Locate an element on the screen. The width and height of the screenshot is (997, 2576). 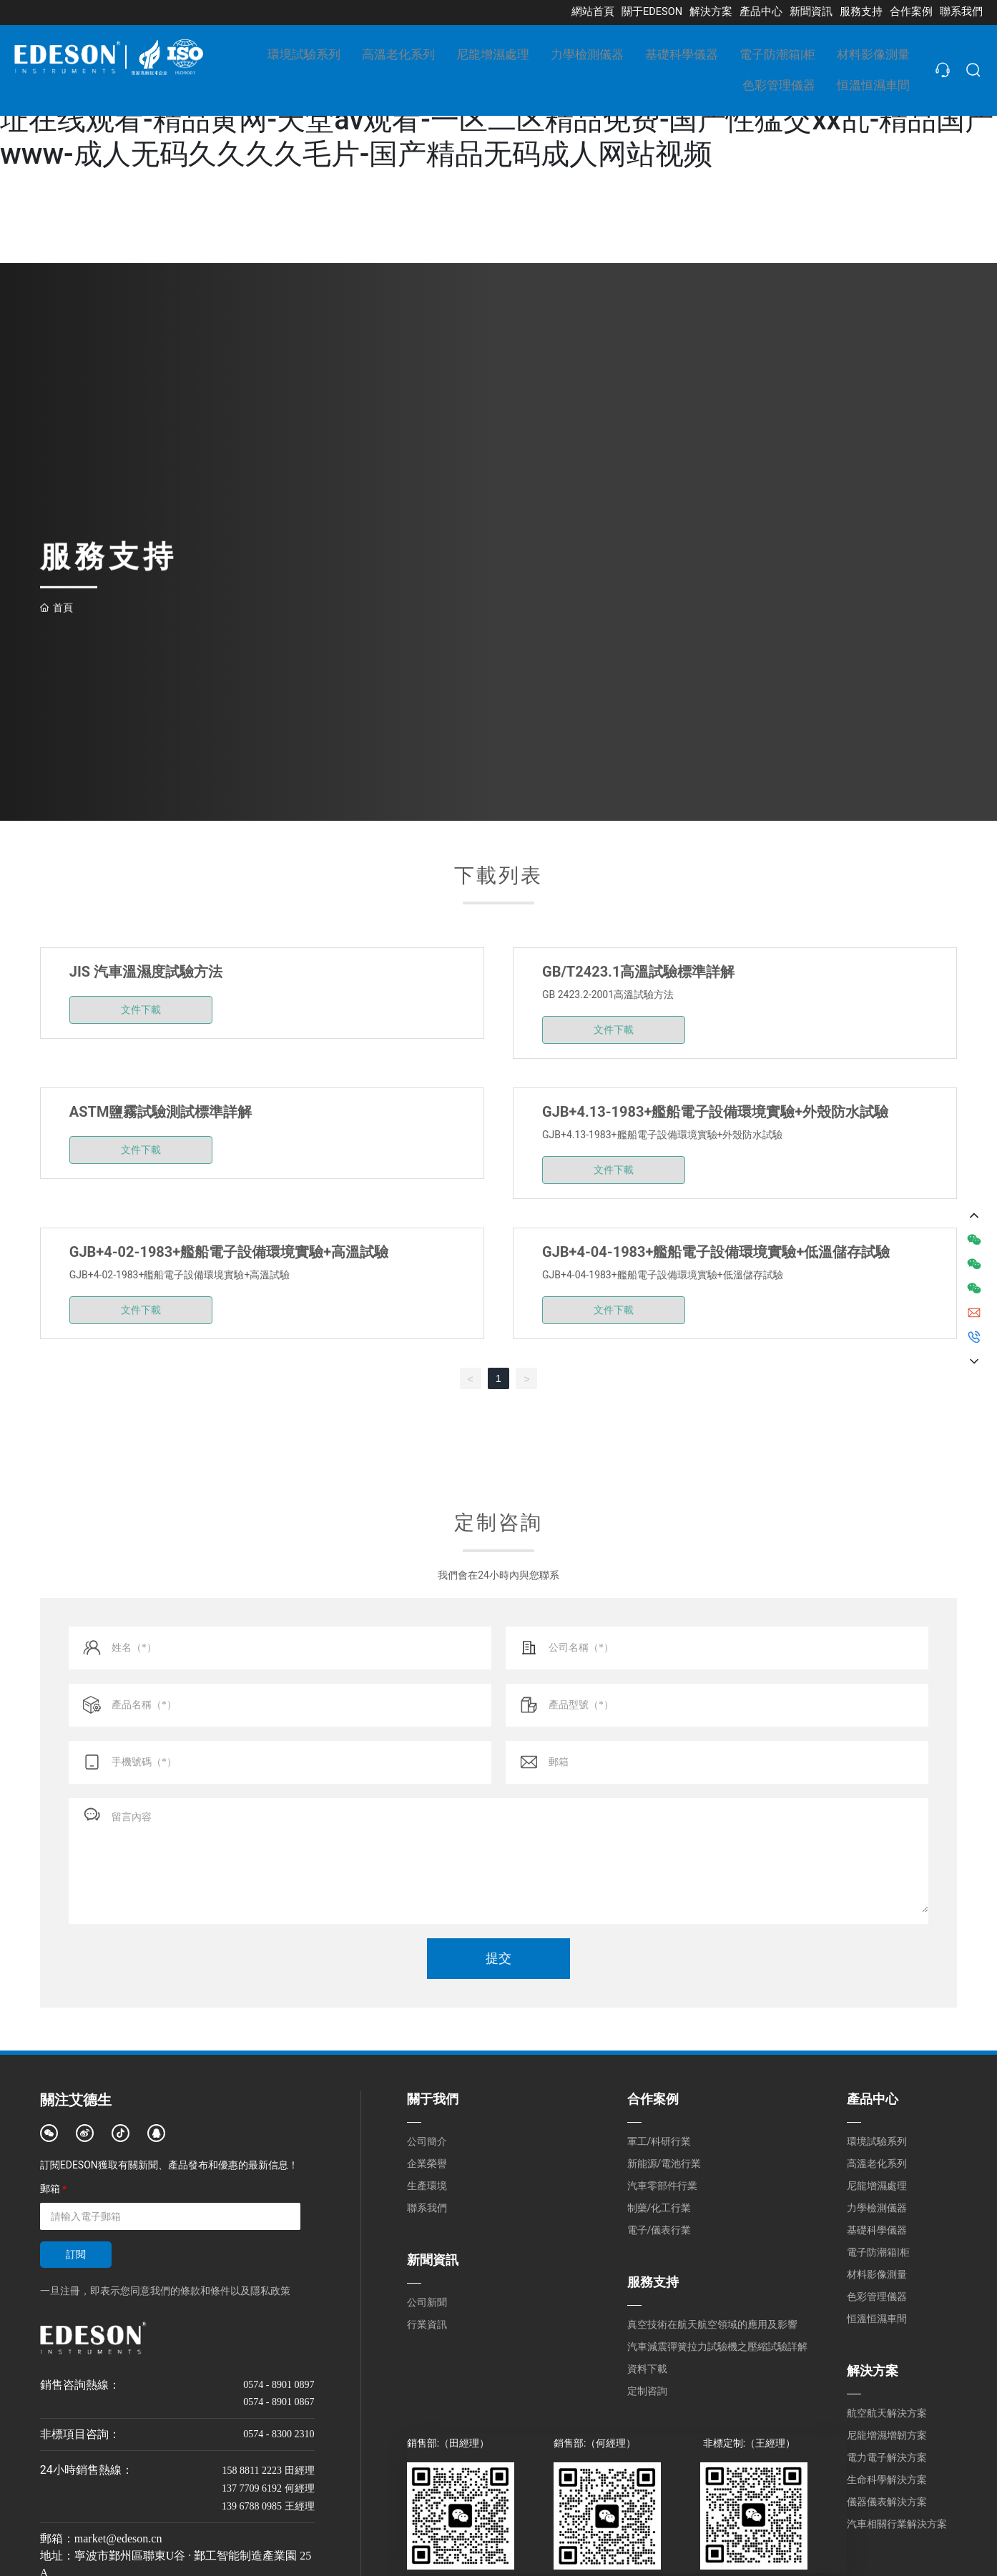
制藥/化工行業 is located at coordinates (659, 2208).